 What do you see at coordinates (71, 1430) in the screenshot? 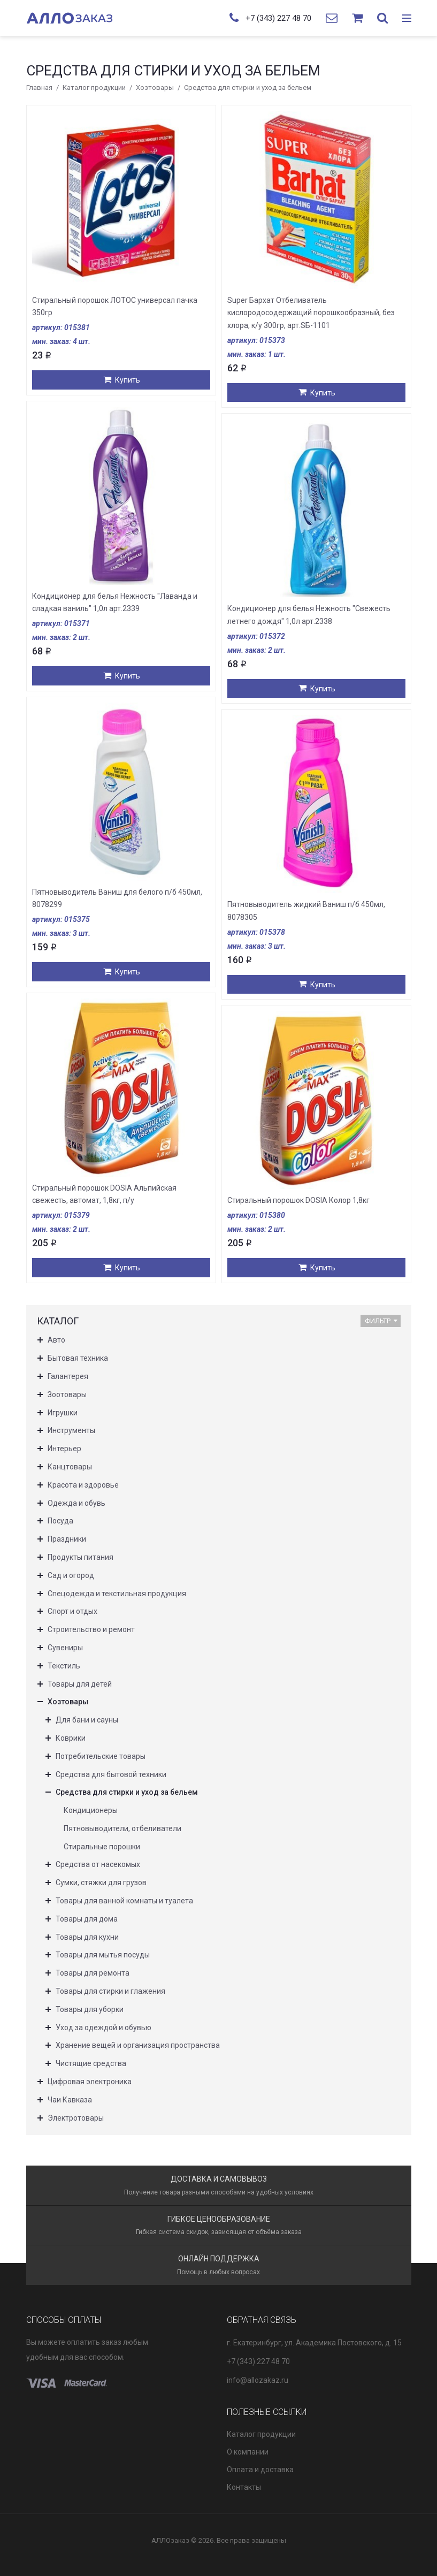
I see `Инструменты` at bounding box center [71, 1430].